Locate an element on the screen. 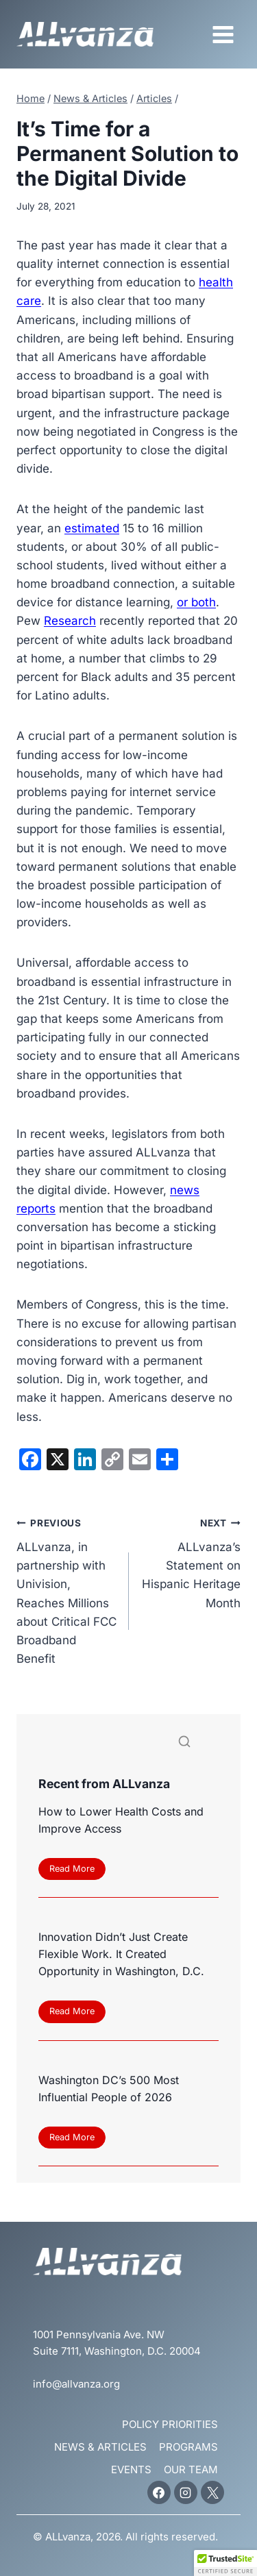 Image resolution: width=257 pixels, height=2576 pixels. Policy Priorities is located at coordinates (170, 2424).